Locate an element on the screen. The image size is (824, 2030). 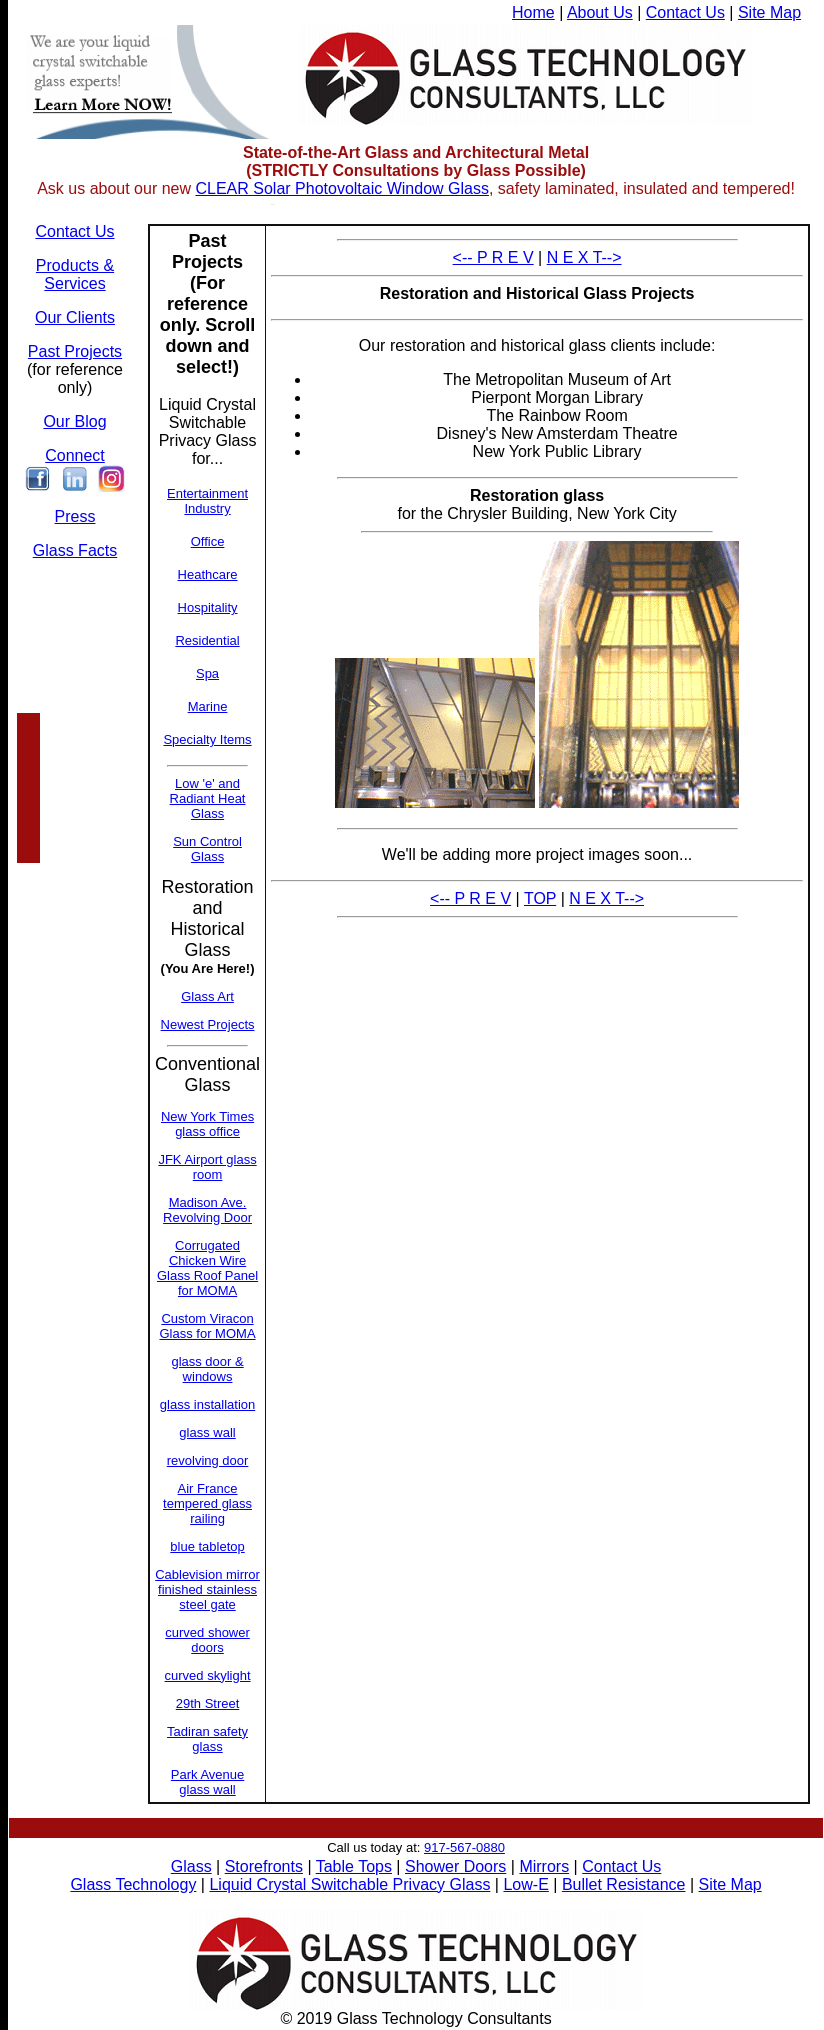
glass door & windows is located at coordinates (207, 1369).